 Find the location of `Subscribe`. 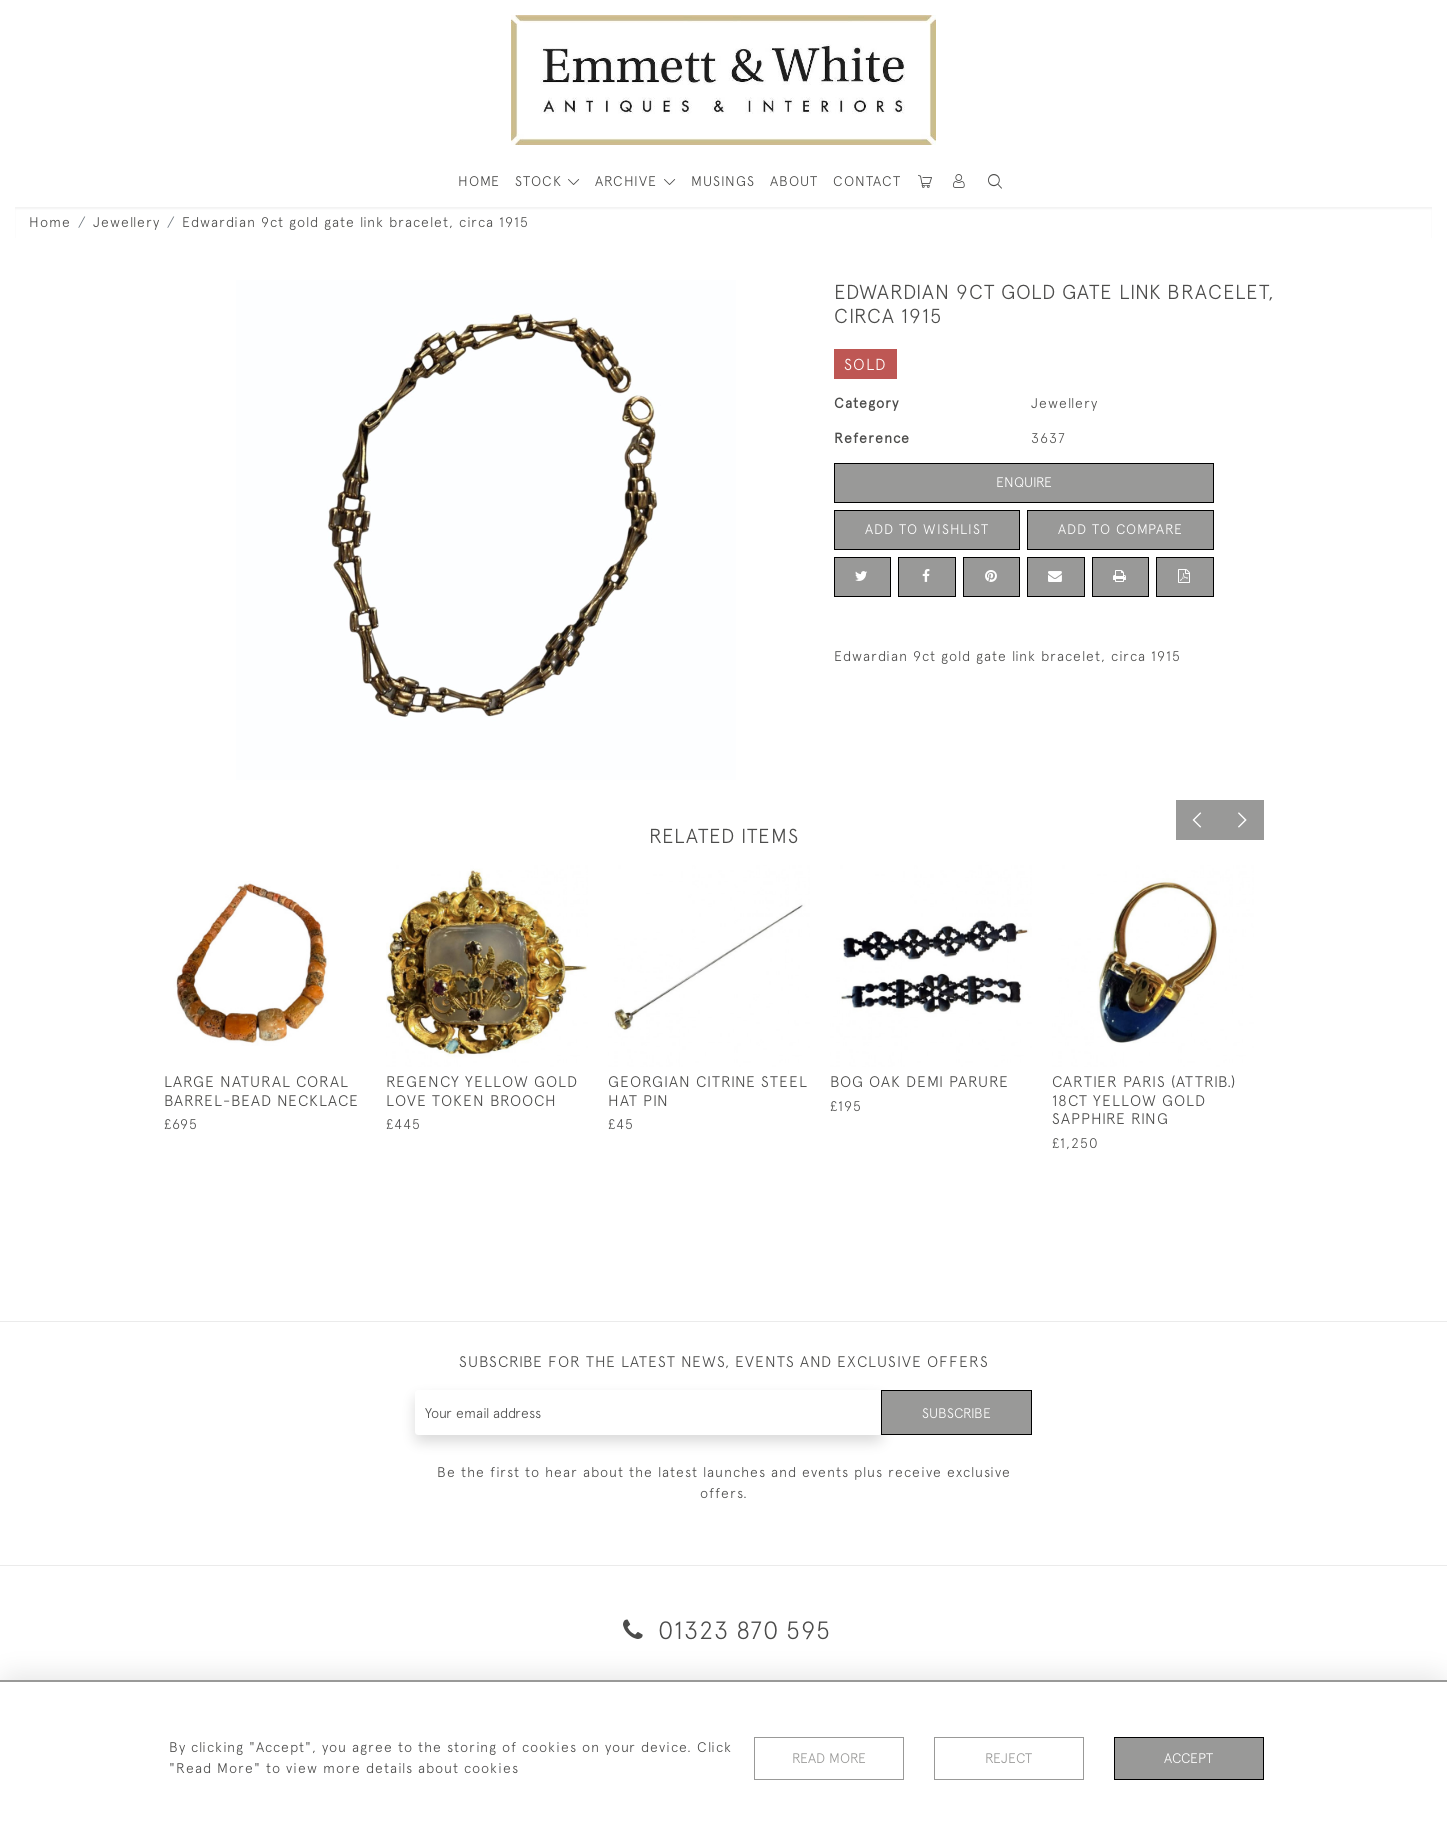

Subscribe is located at coordinates (956, 1412).